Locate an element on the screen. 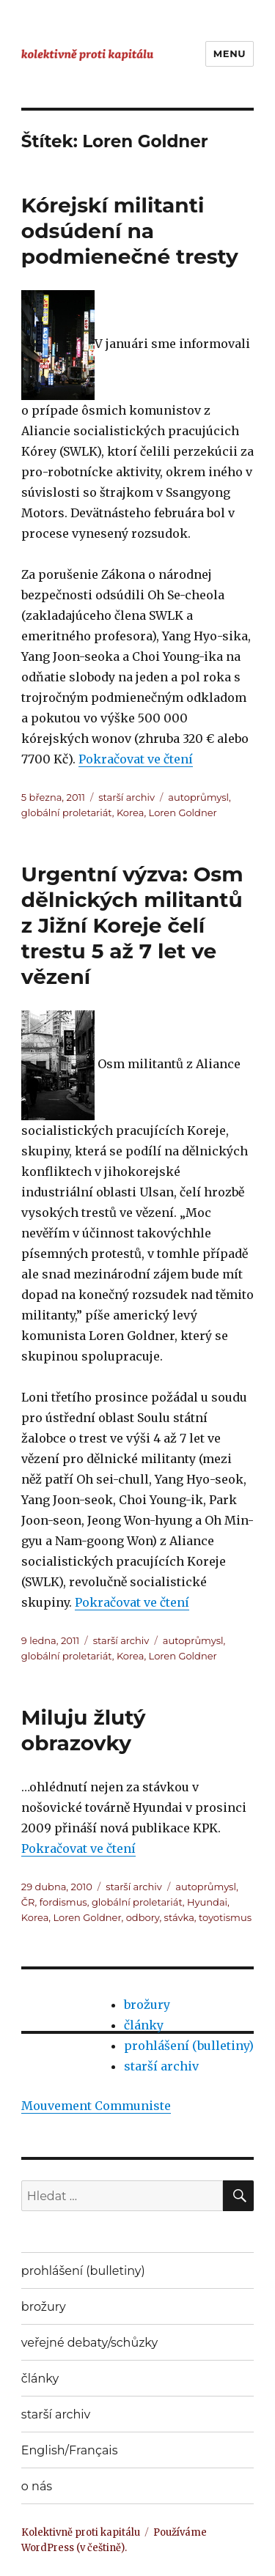  články is located at coordinates (144, 2025).